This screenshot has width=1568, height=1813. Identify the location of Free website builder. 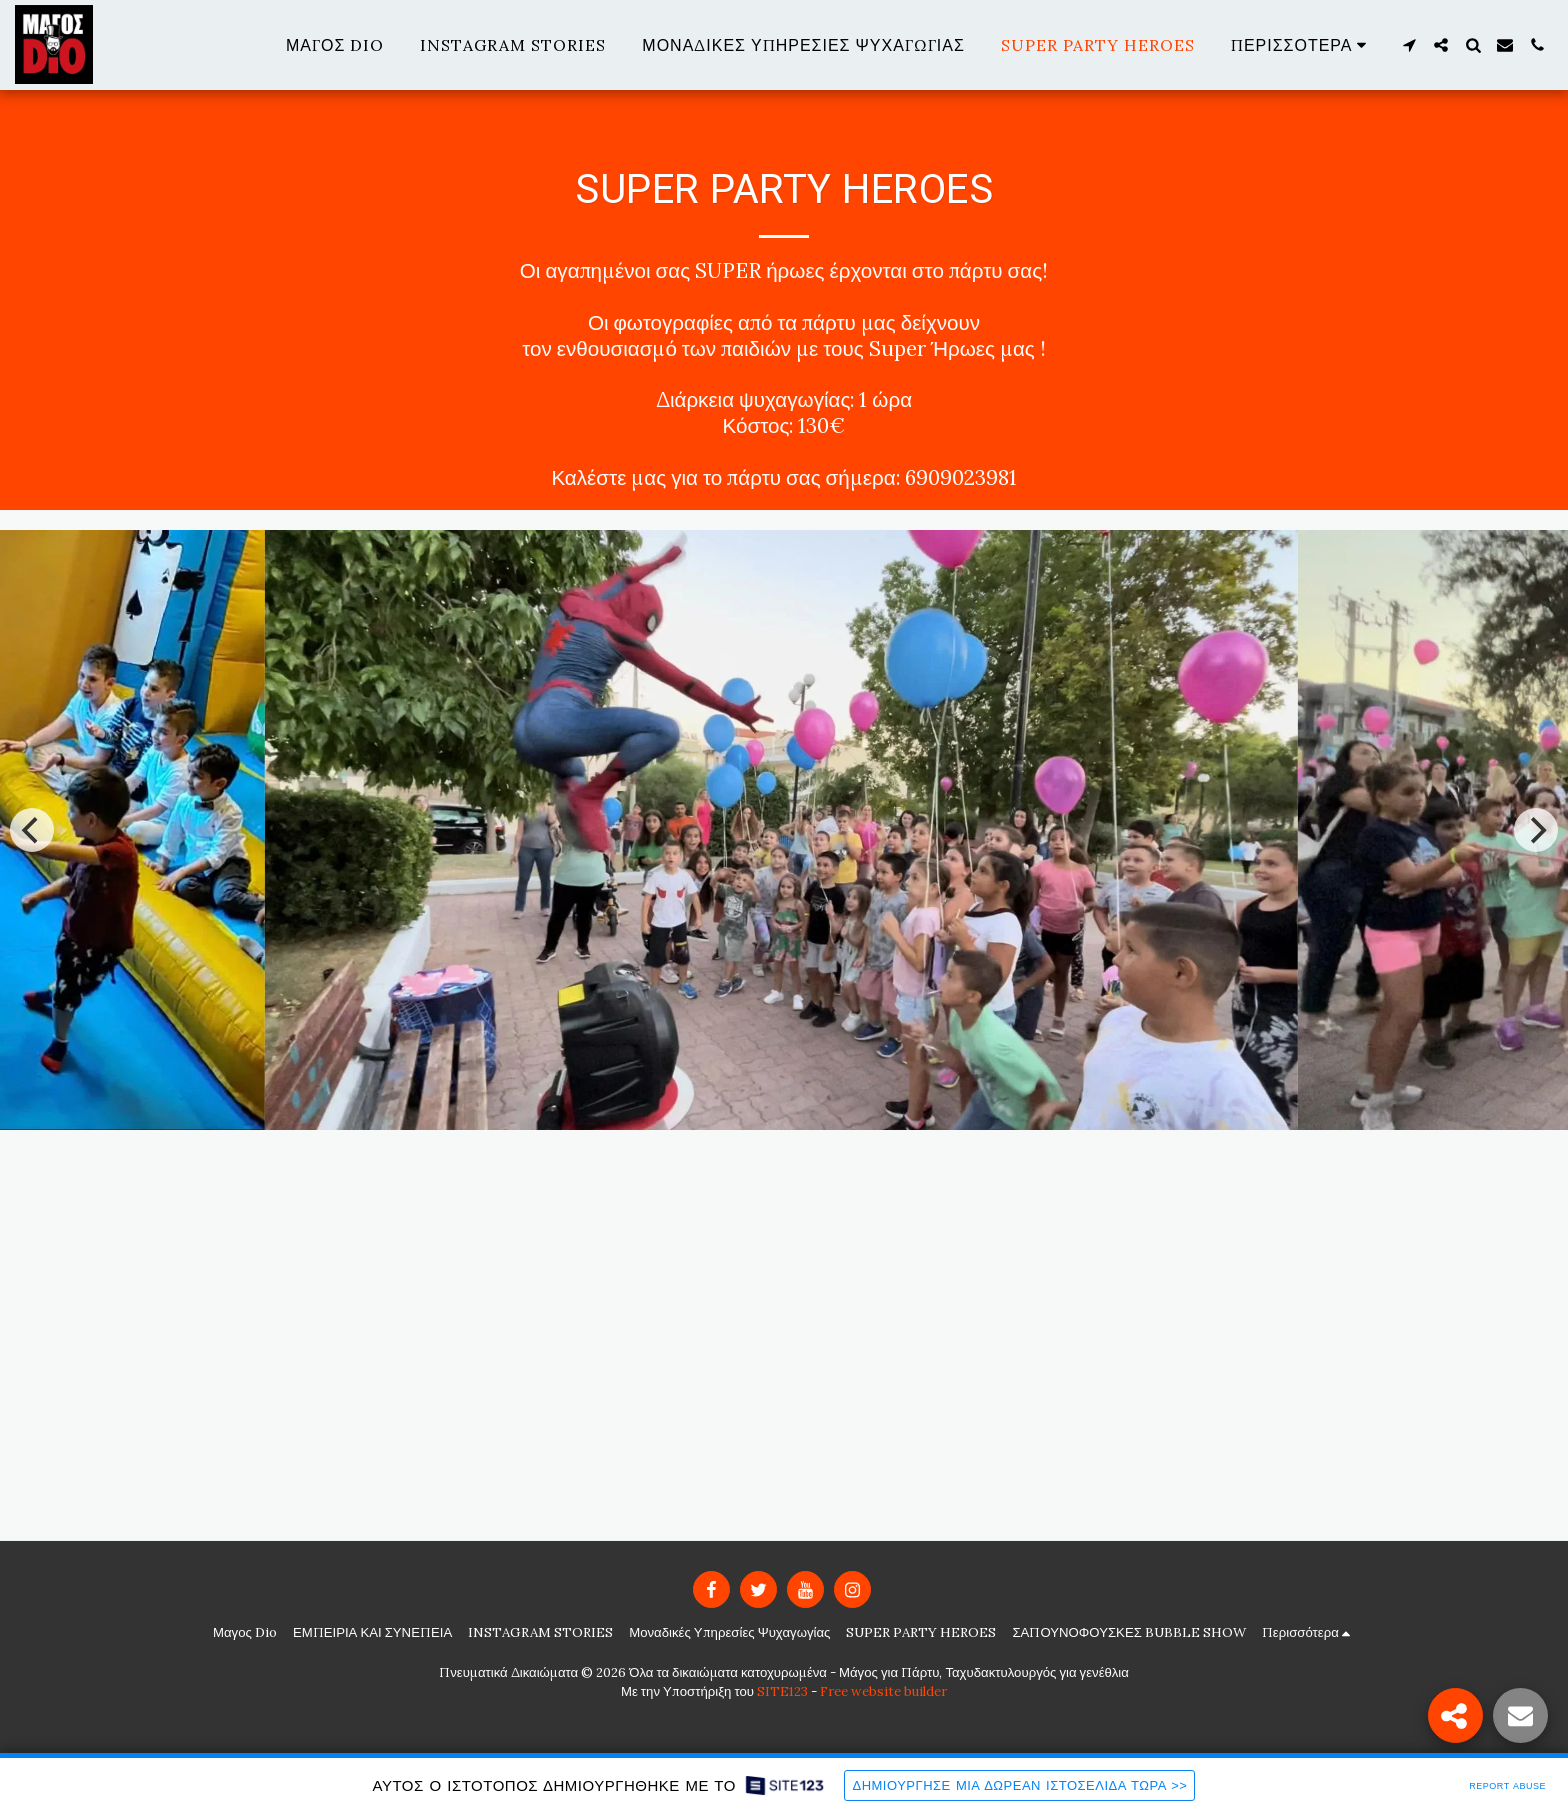
(883, 1691).